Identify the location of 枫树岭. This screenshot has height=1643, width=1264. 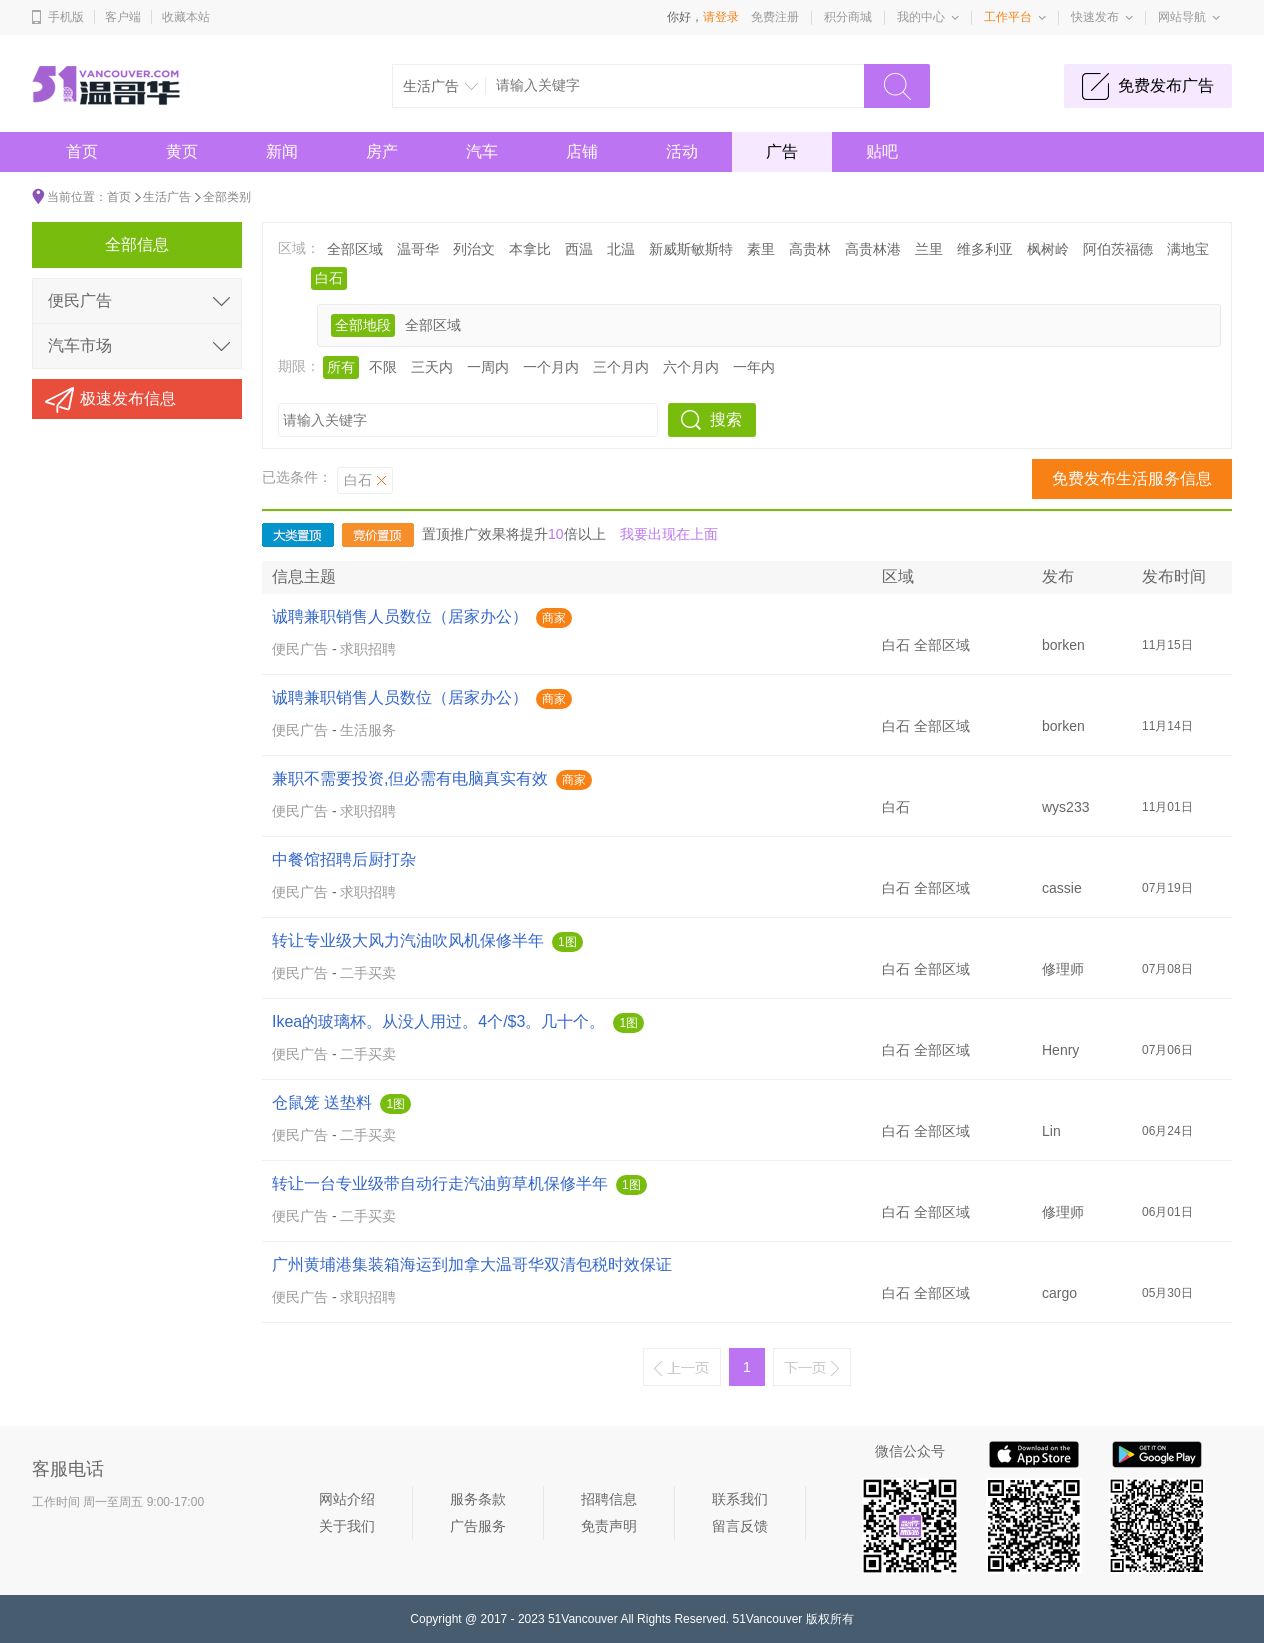
(1048, 249).